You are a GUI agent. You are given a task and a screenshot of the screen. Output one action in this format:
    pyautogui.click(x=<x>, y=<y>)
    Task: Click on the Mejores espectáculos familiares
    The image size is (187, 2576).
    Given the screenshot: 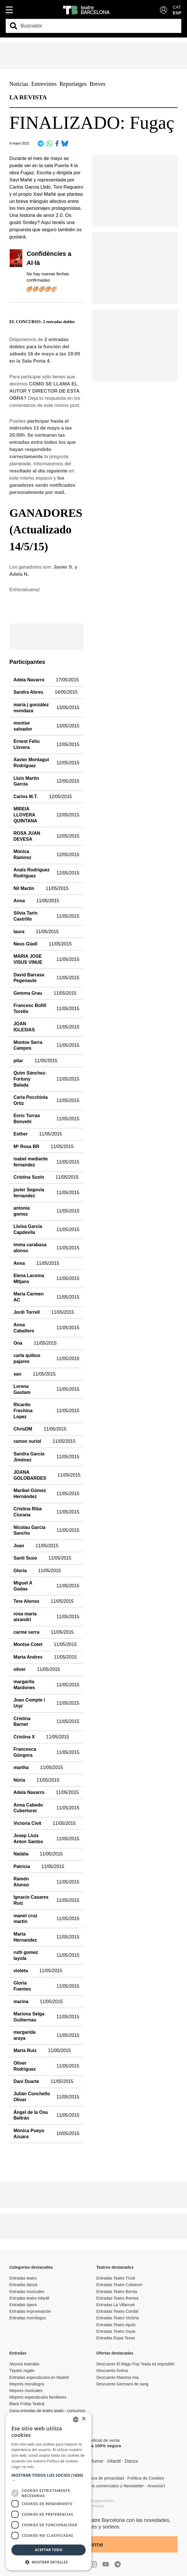 What is the action you would take?
    pyautogui.click(x=37, y=2397)
    